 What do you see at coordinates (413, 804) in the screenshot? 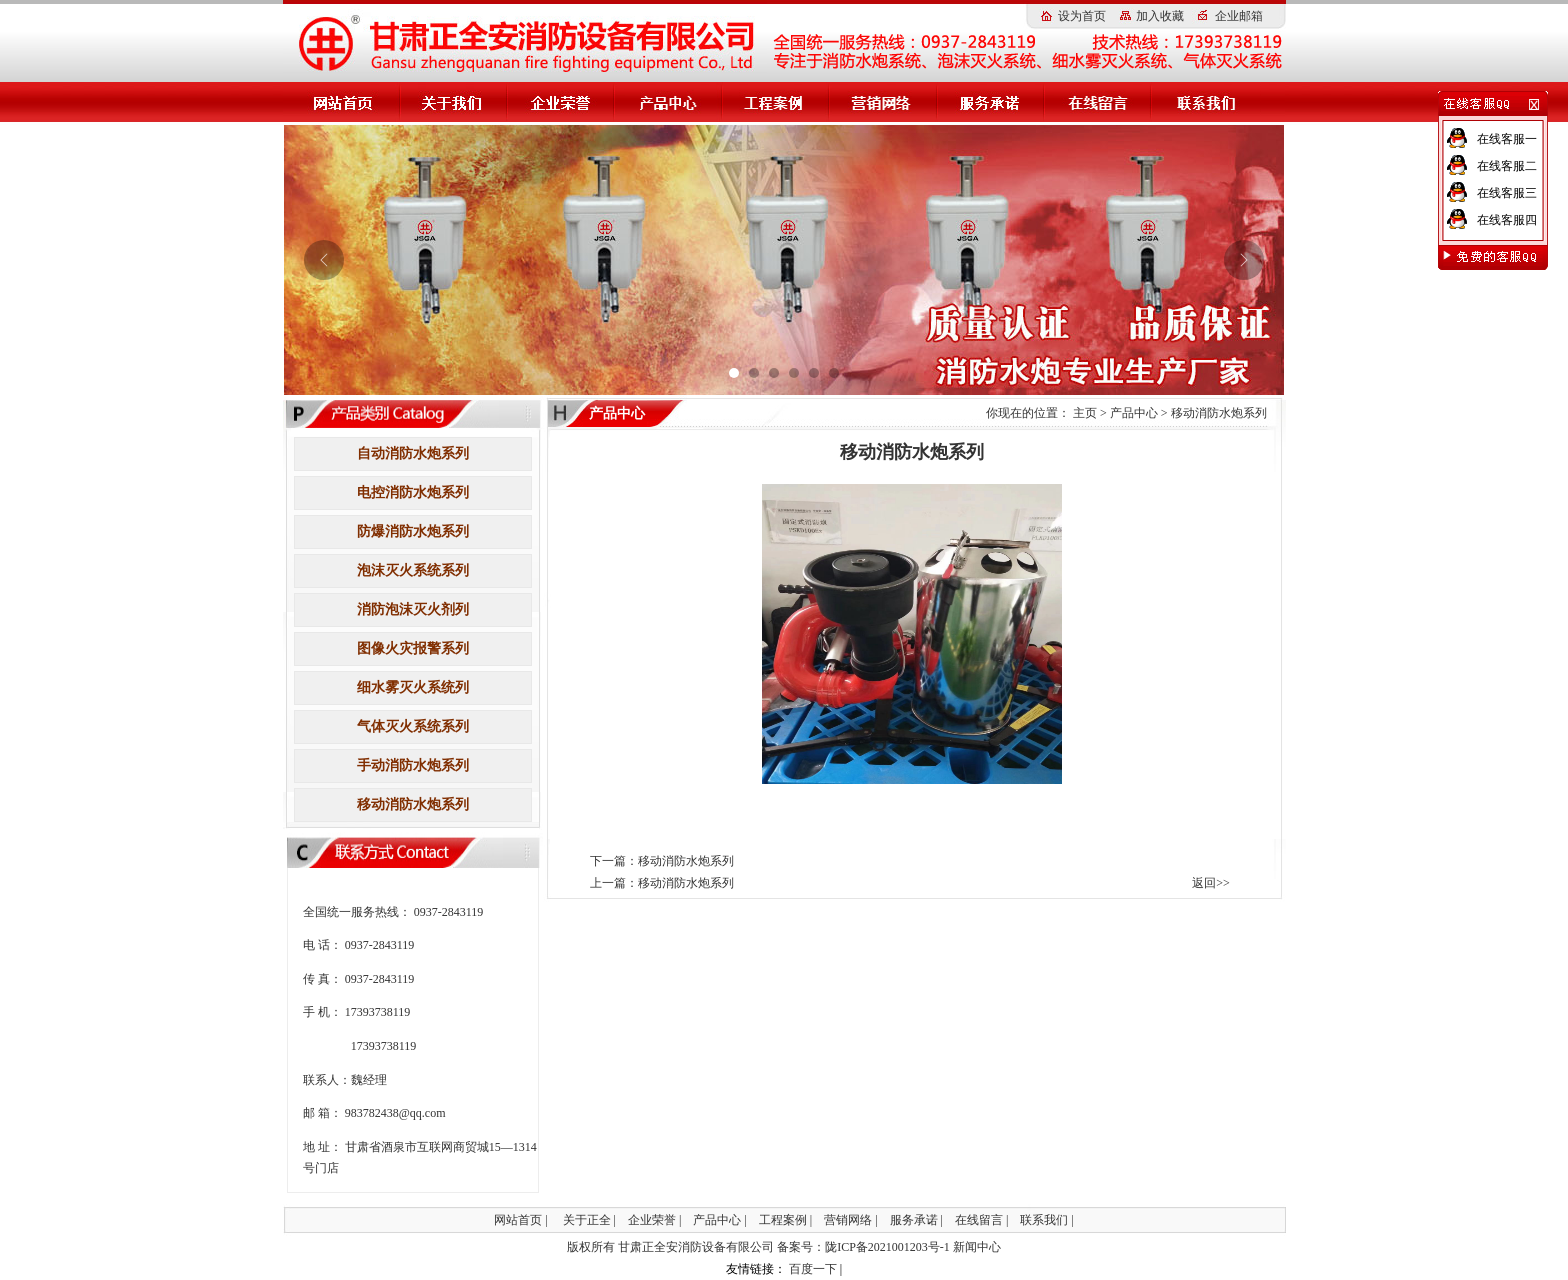
I see `移动消防水炮系列` at bounding box center [413, 804].